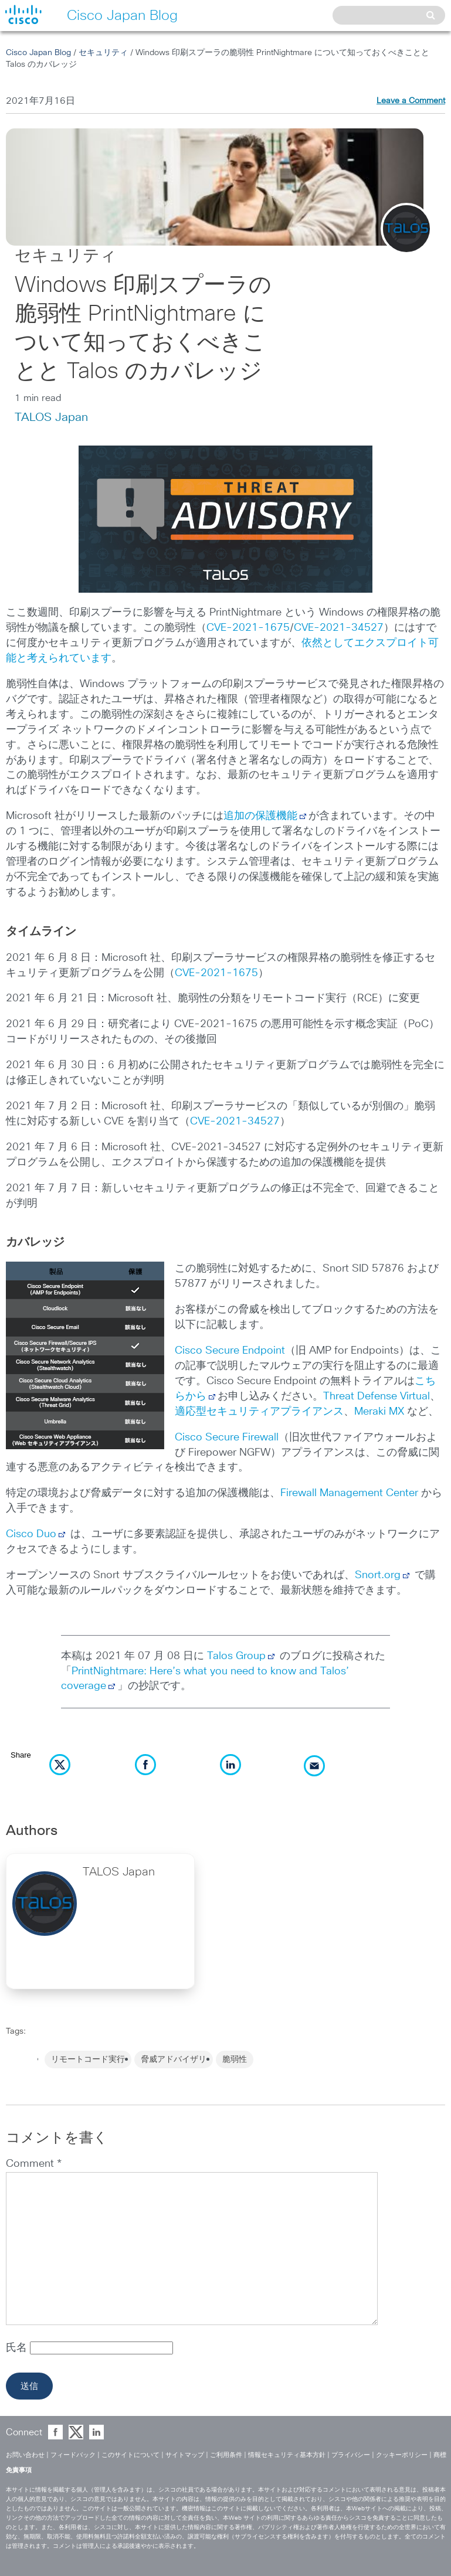 This screenshot has height=2576, width=451. I want to click on CVE-2021-1675, so click(248, 628).